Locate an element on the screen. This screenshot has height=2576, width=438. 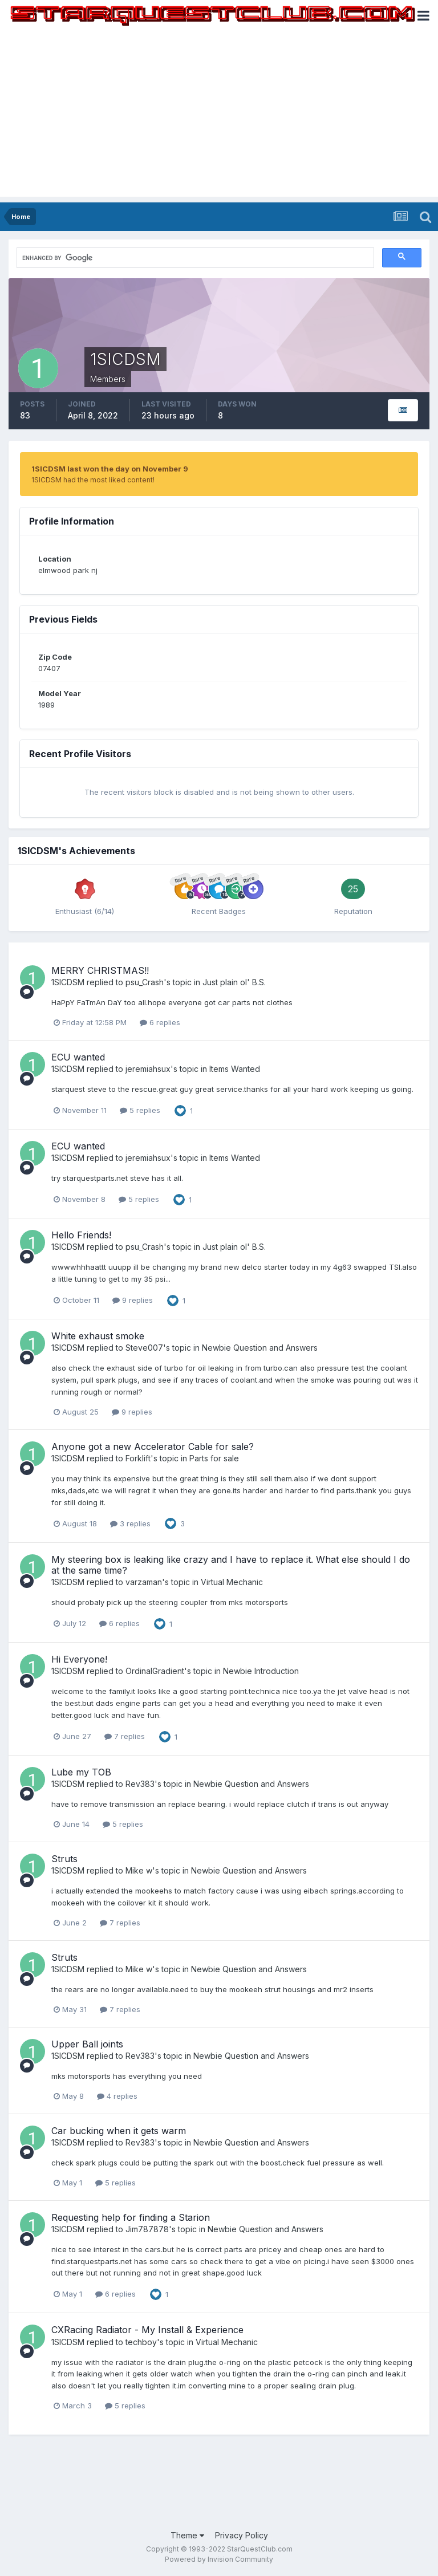
Parts for sale is located at coordinates (214, 1458).